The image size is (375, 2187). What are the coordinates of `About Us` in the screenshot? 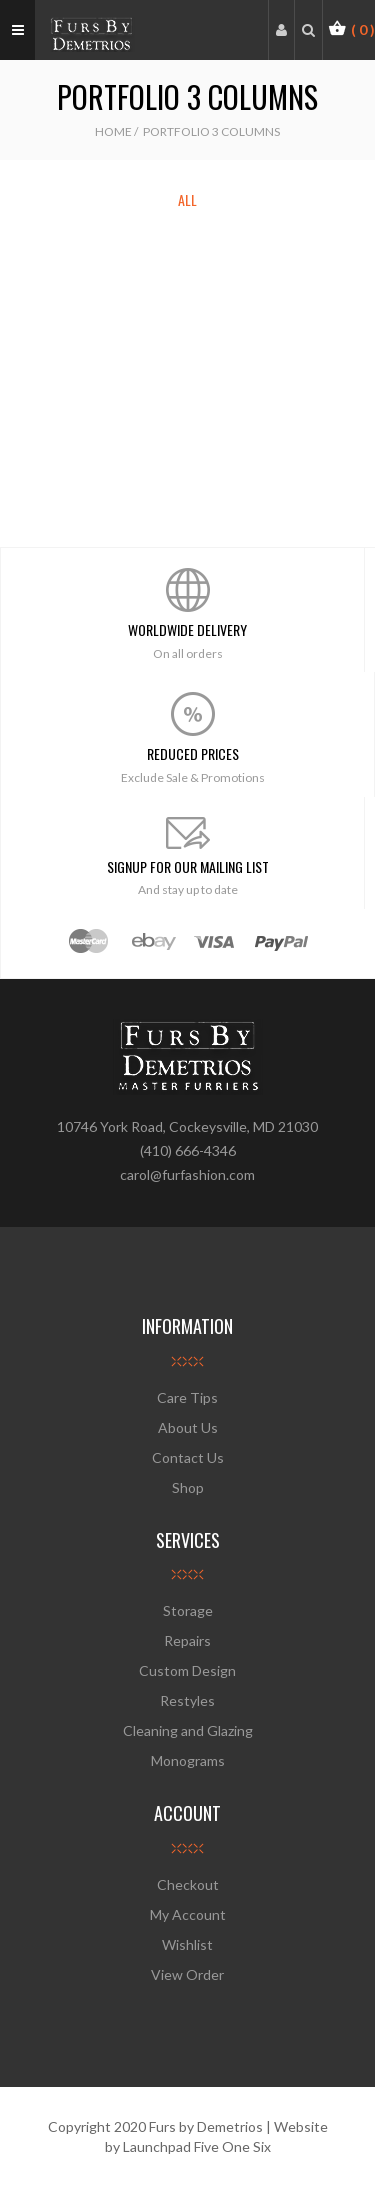 It's located at (188, 1427).